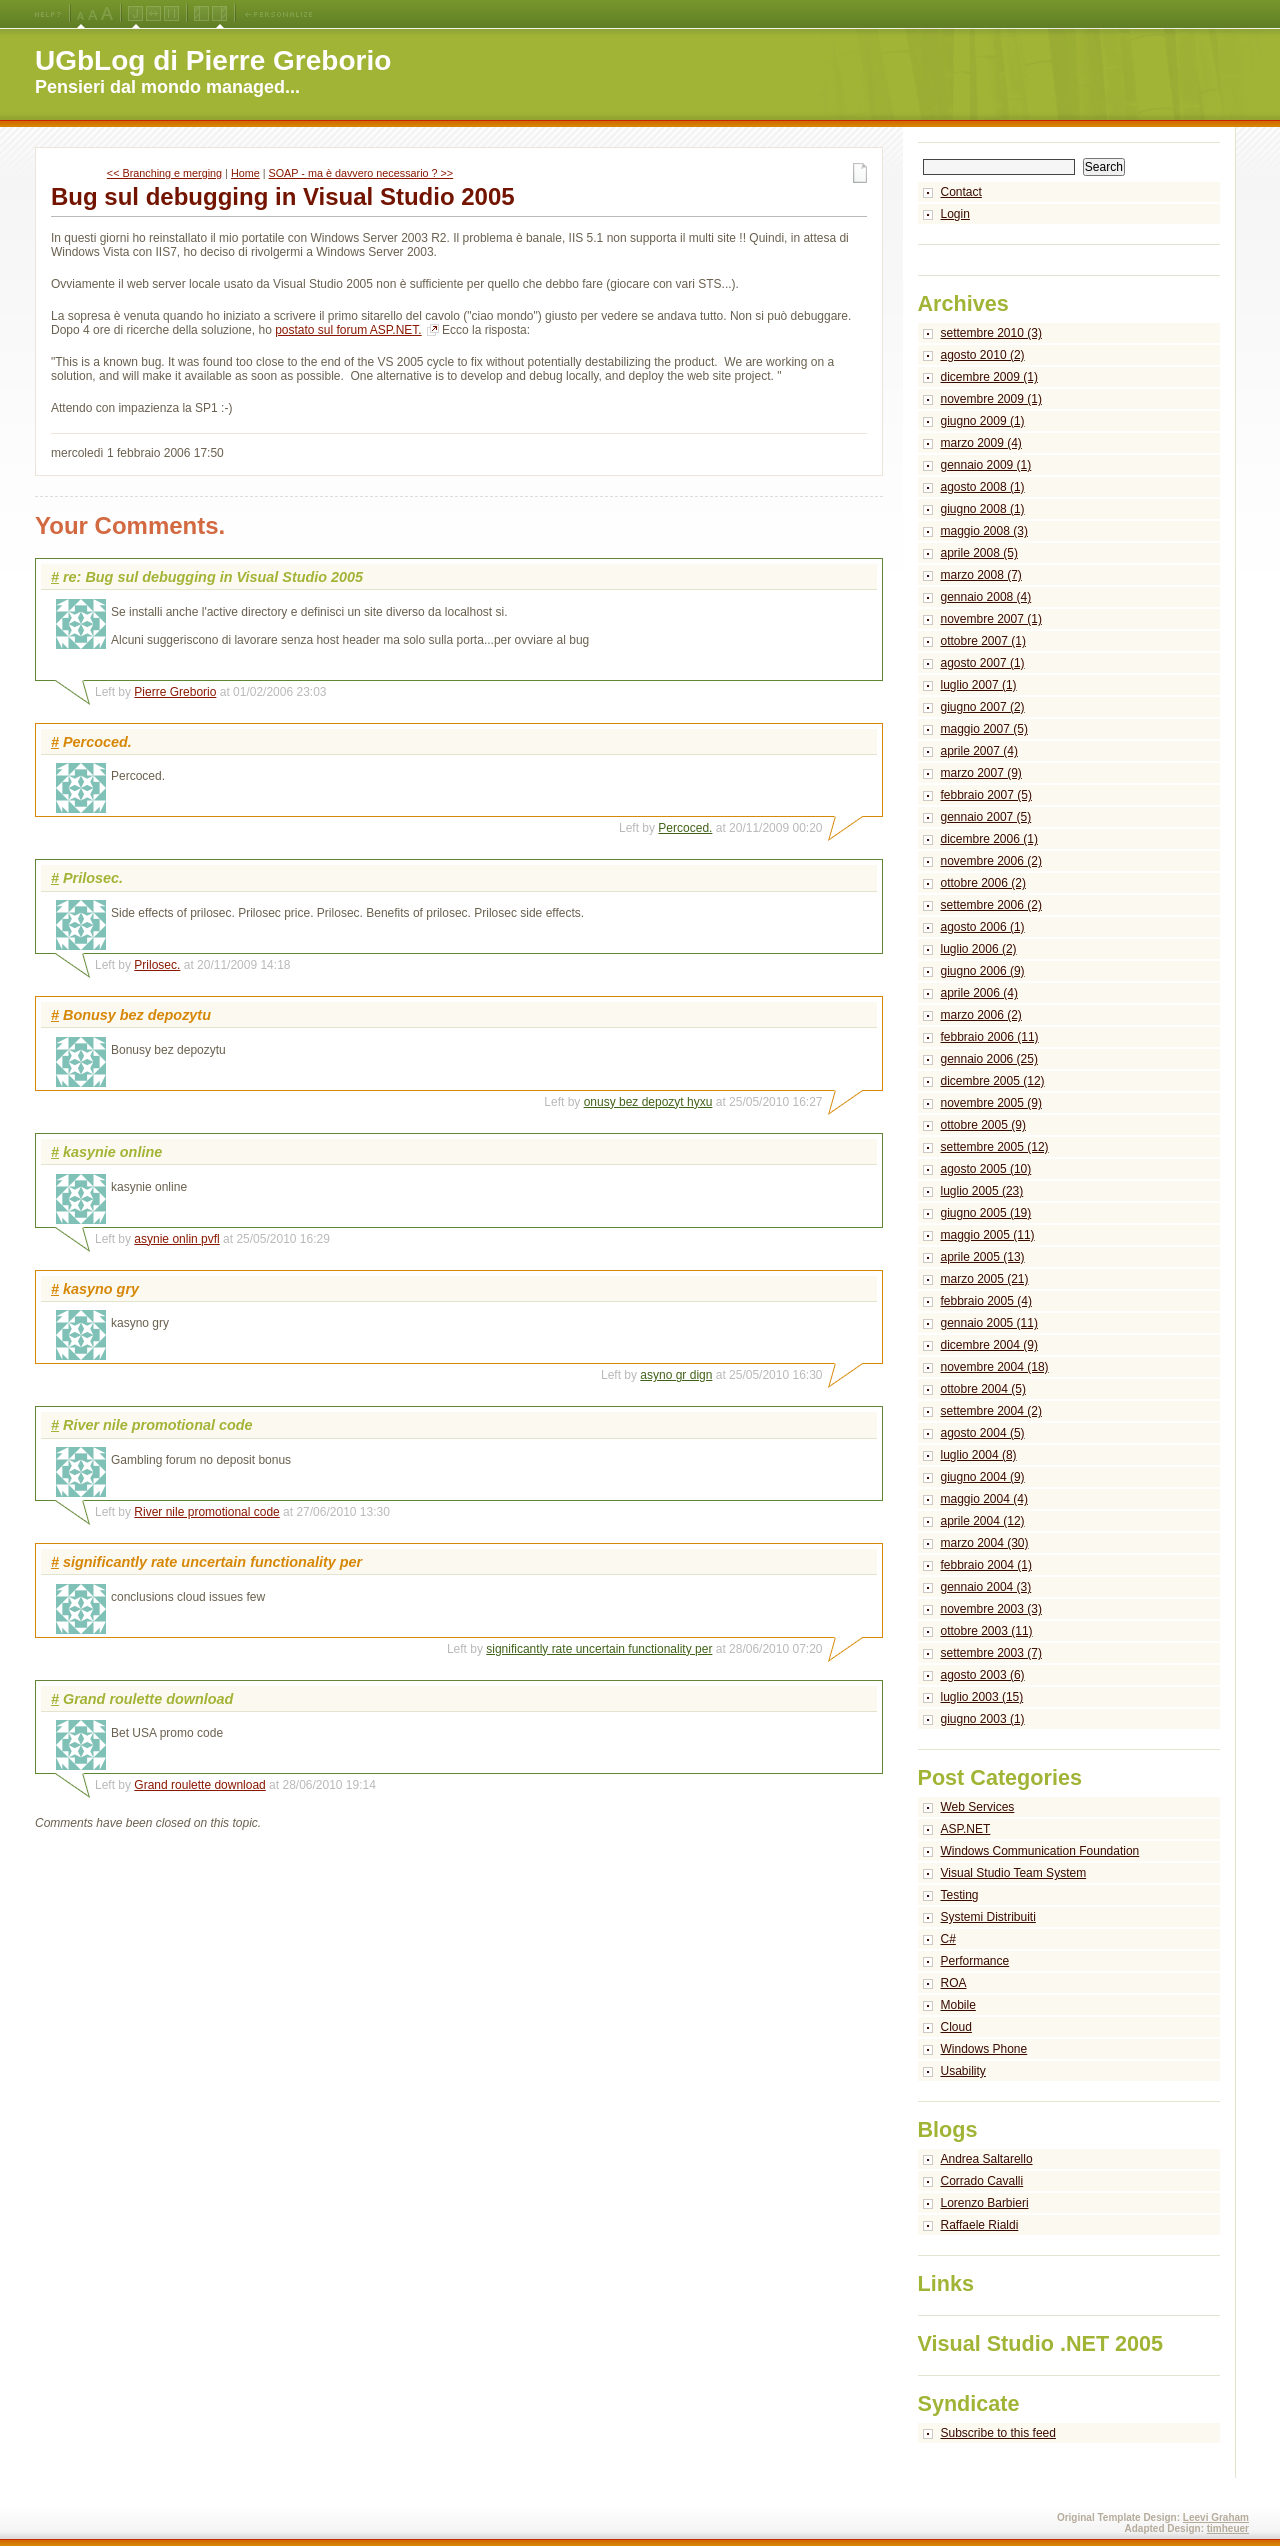  Describe the element at coordinates (983, 487) in the screenshot. I see `agosto 2008 (1)` at that location.